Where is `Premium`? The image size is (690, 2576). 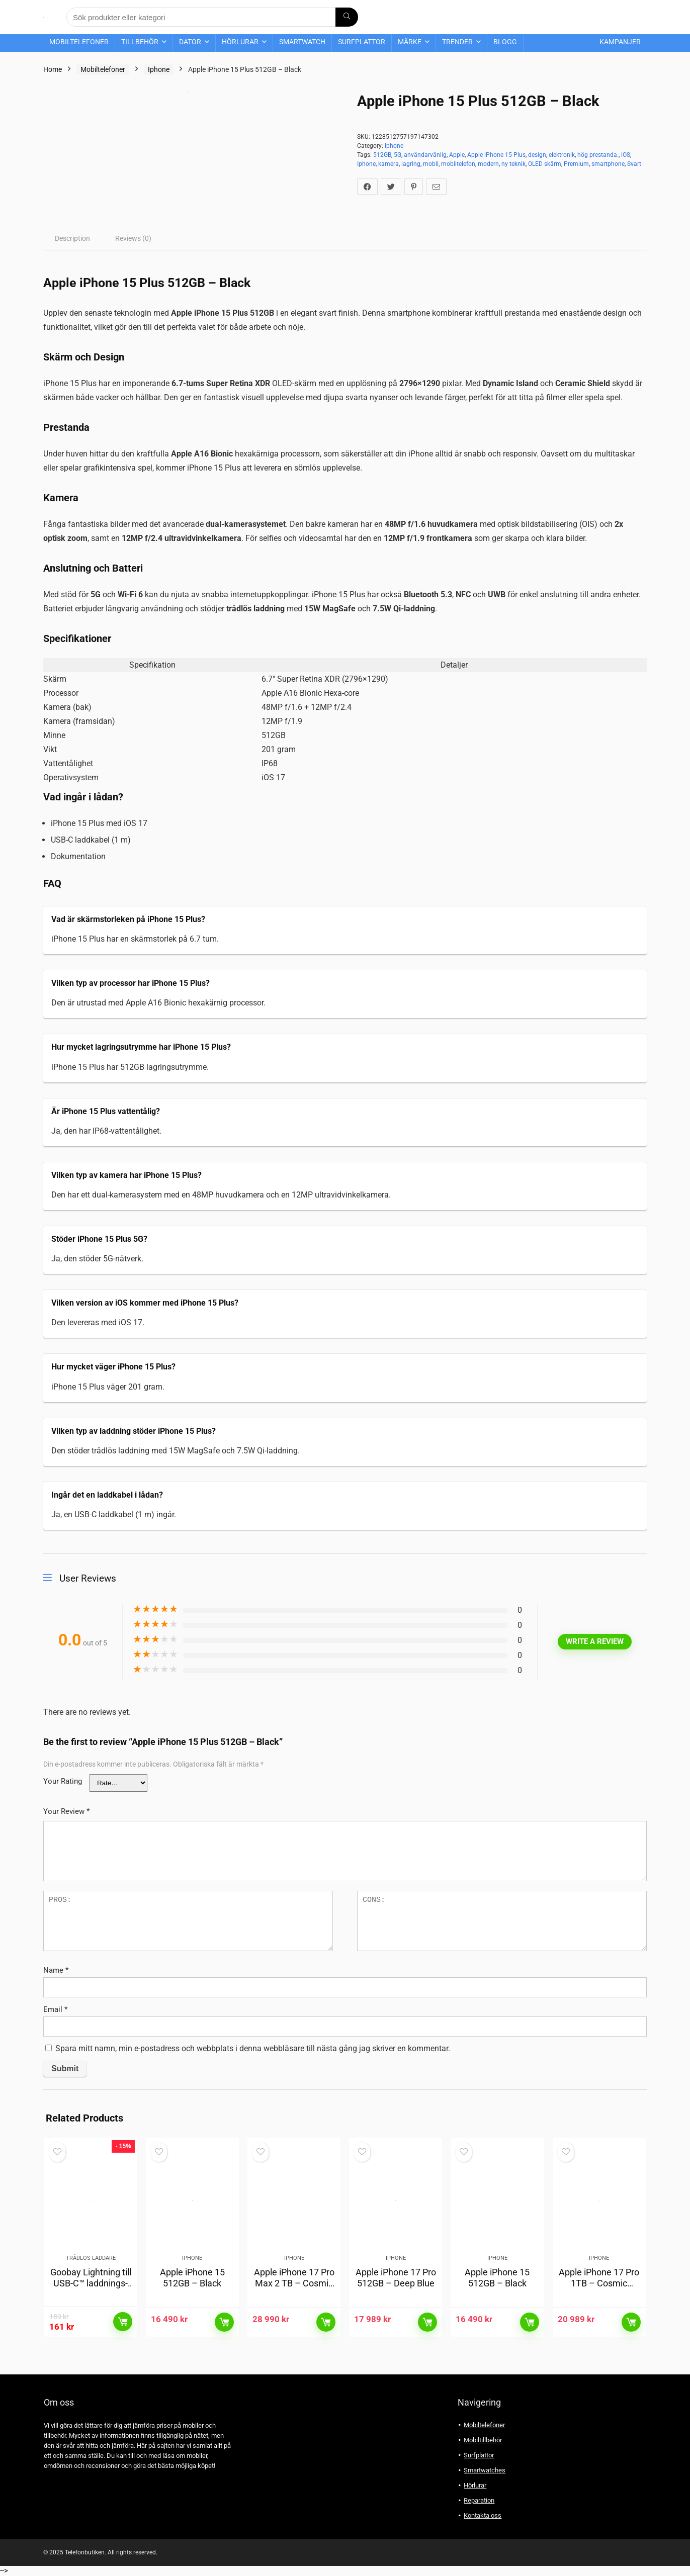 Premium is located at coordinates (576, 163).